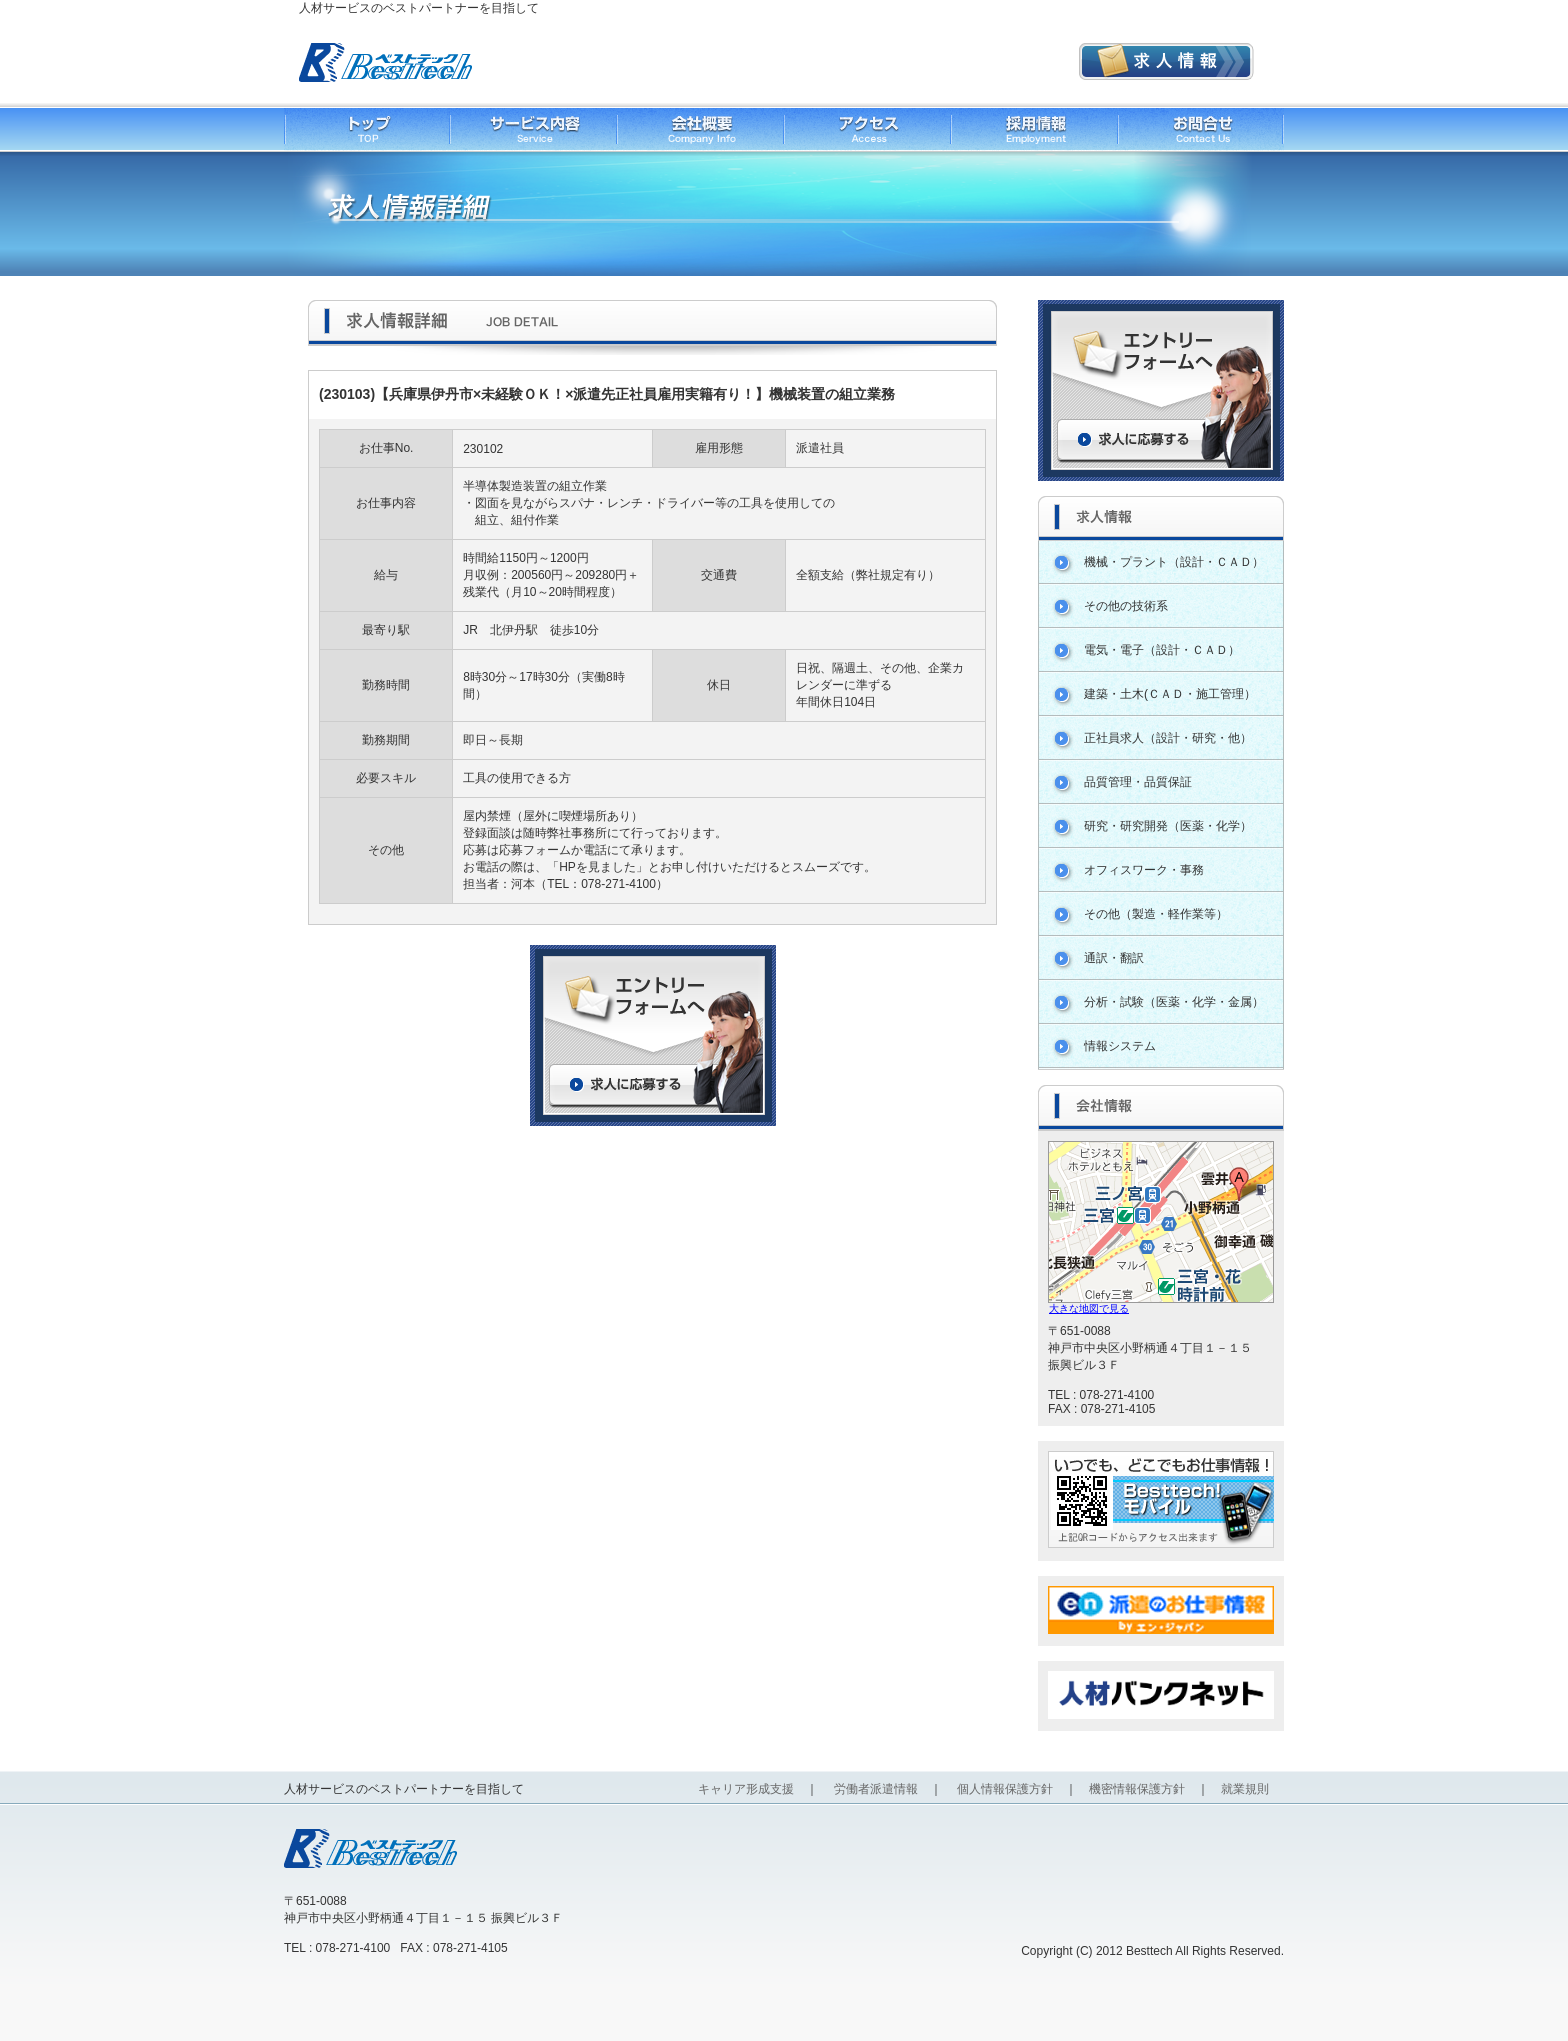 The height and width of the screenshot is (2041, 1568). Describe the element at coordinates (1089, 1308) in the screenshot. I see `大きな地図で見る` at that location.